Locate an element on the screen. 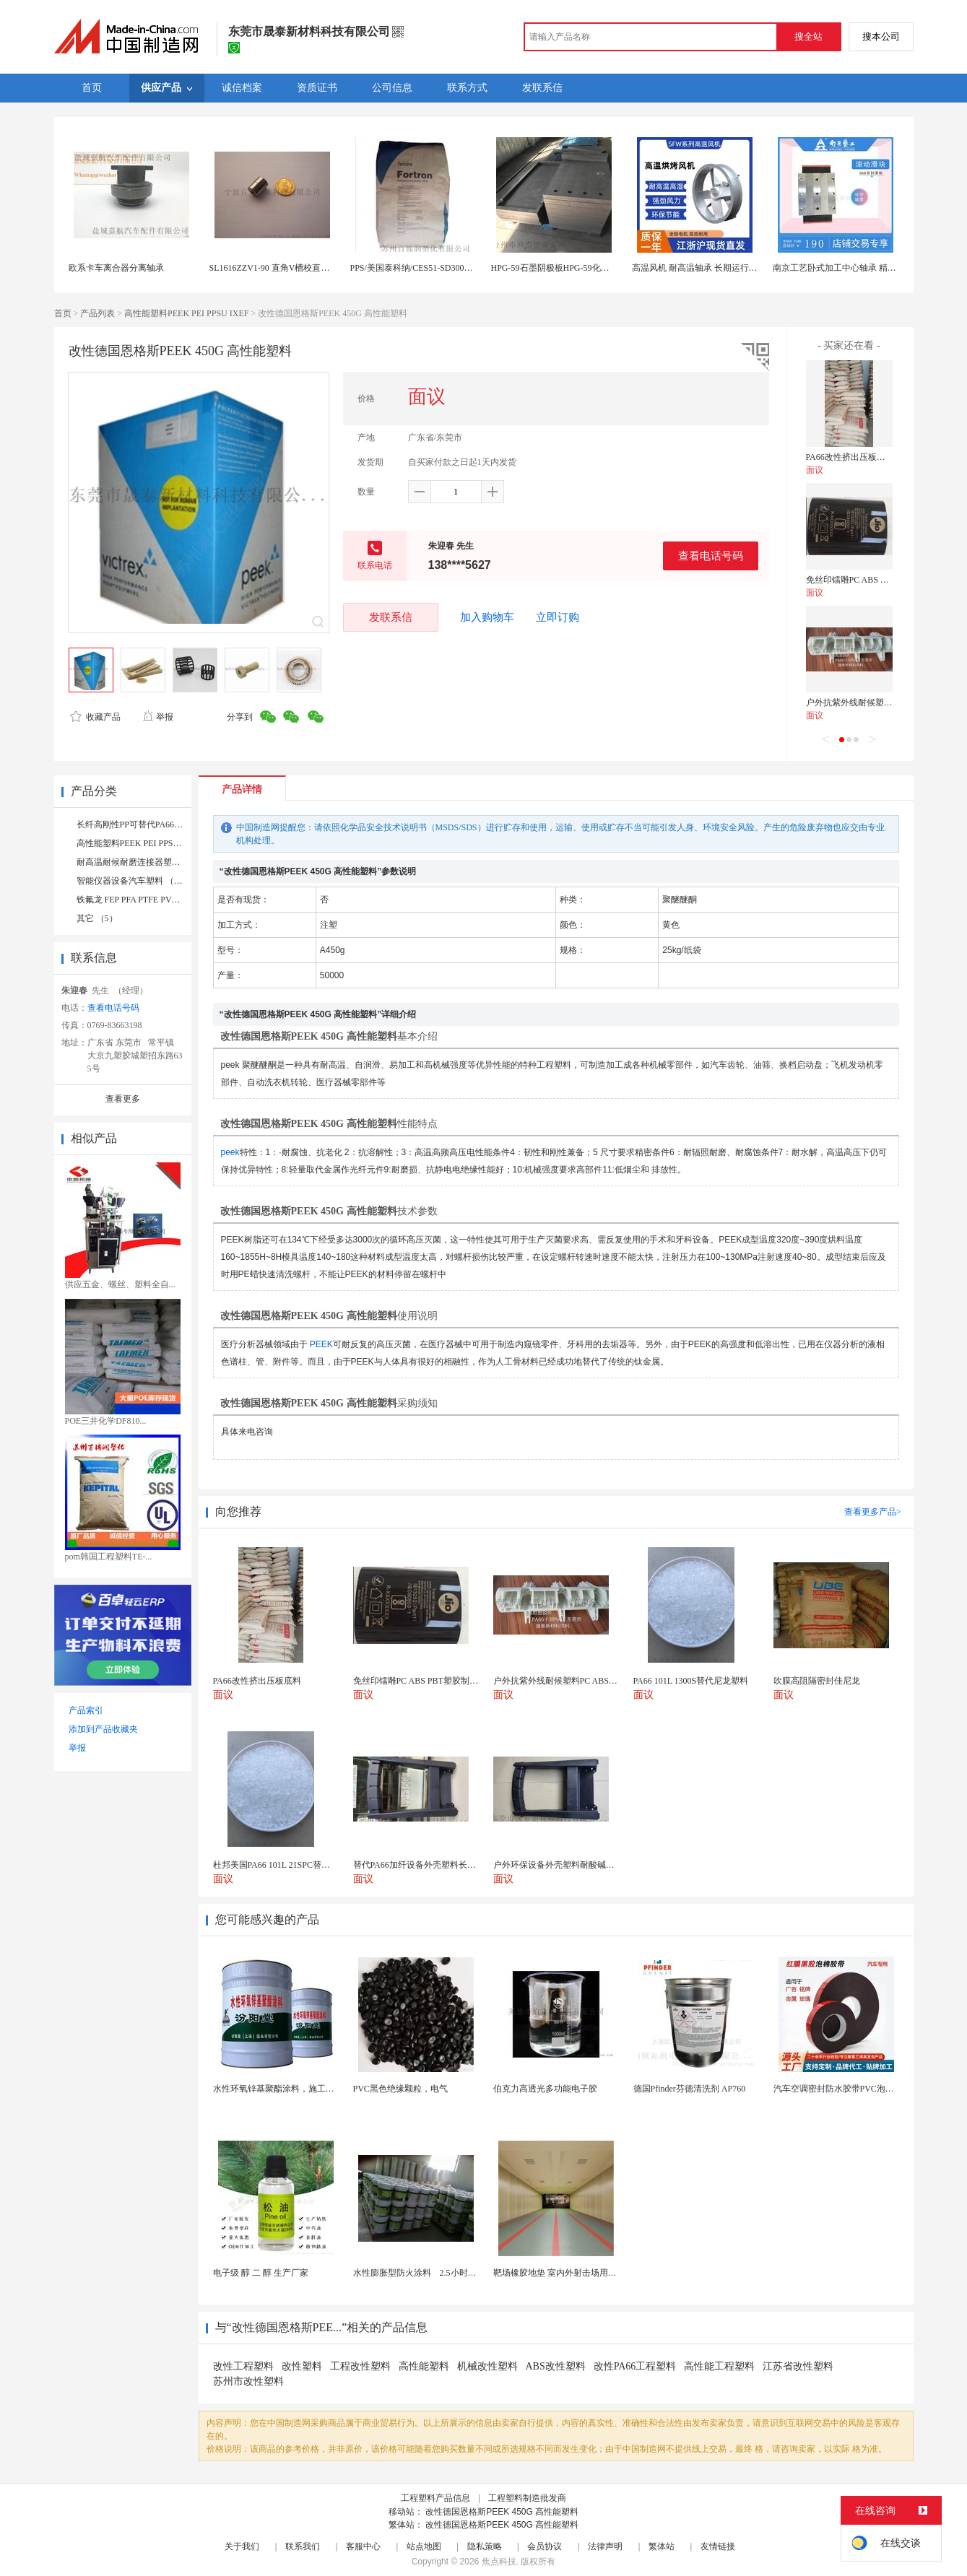  德国Pfinder芬德清洗剂 AP760 is located at coordinates (689, 2089).